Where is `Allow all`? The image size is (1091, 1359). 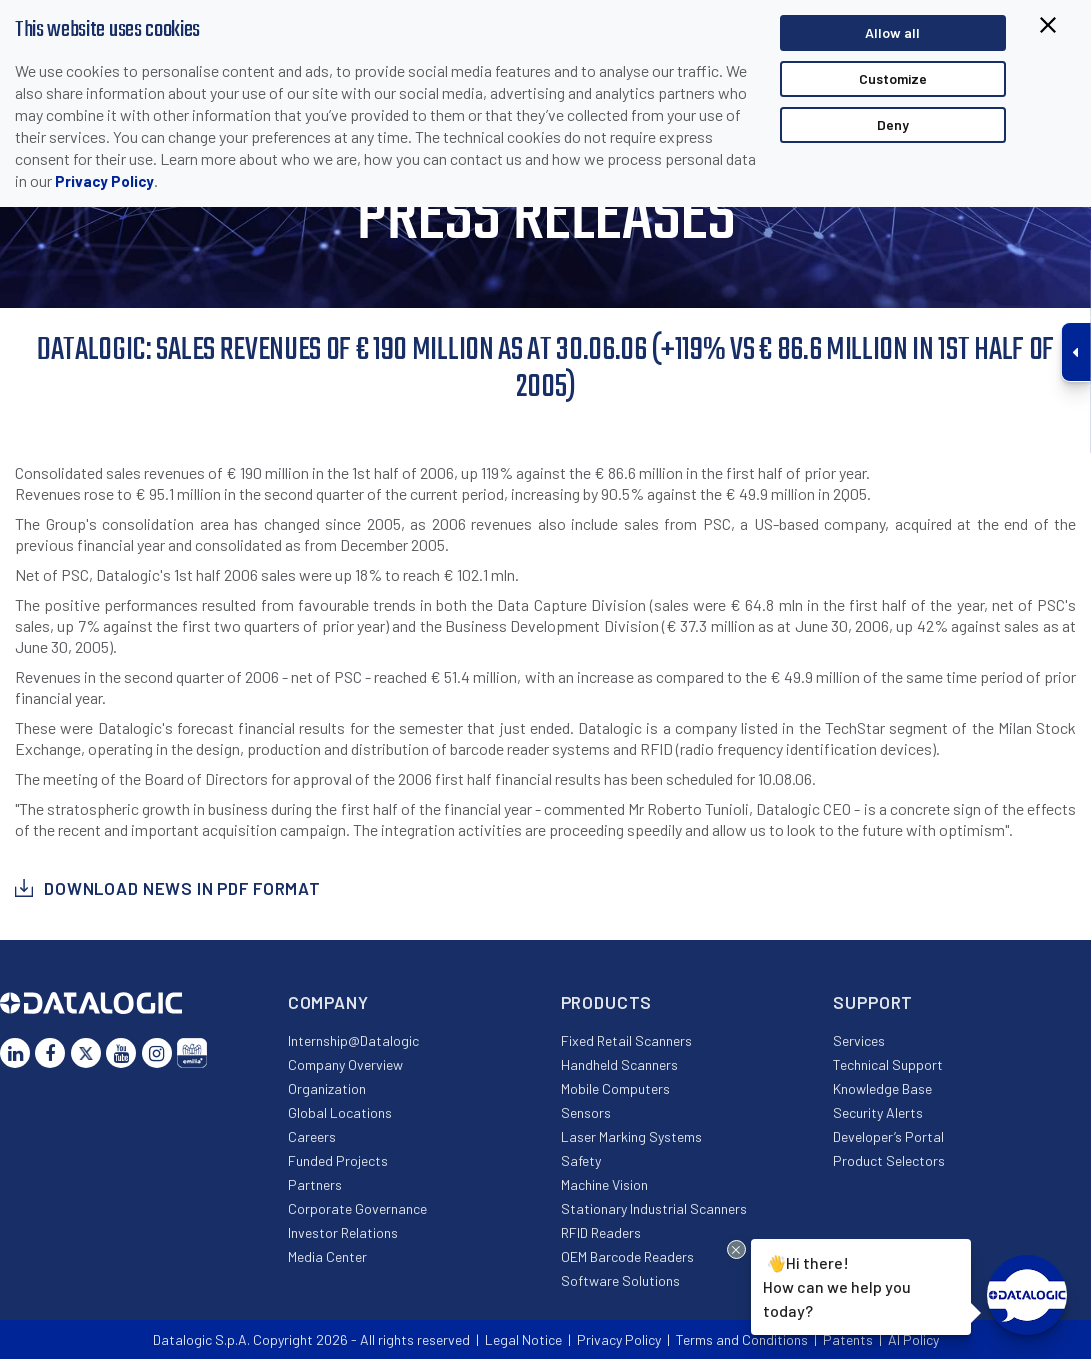 Allow all is located at coordinates (892, 32).